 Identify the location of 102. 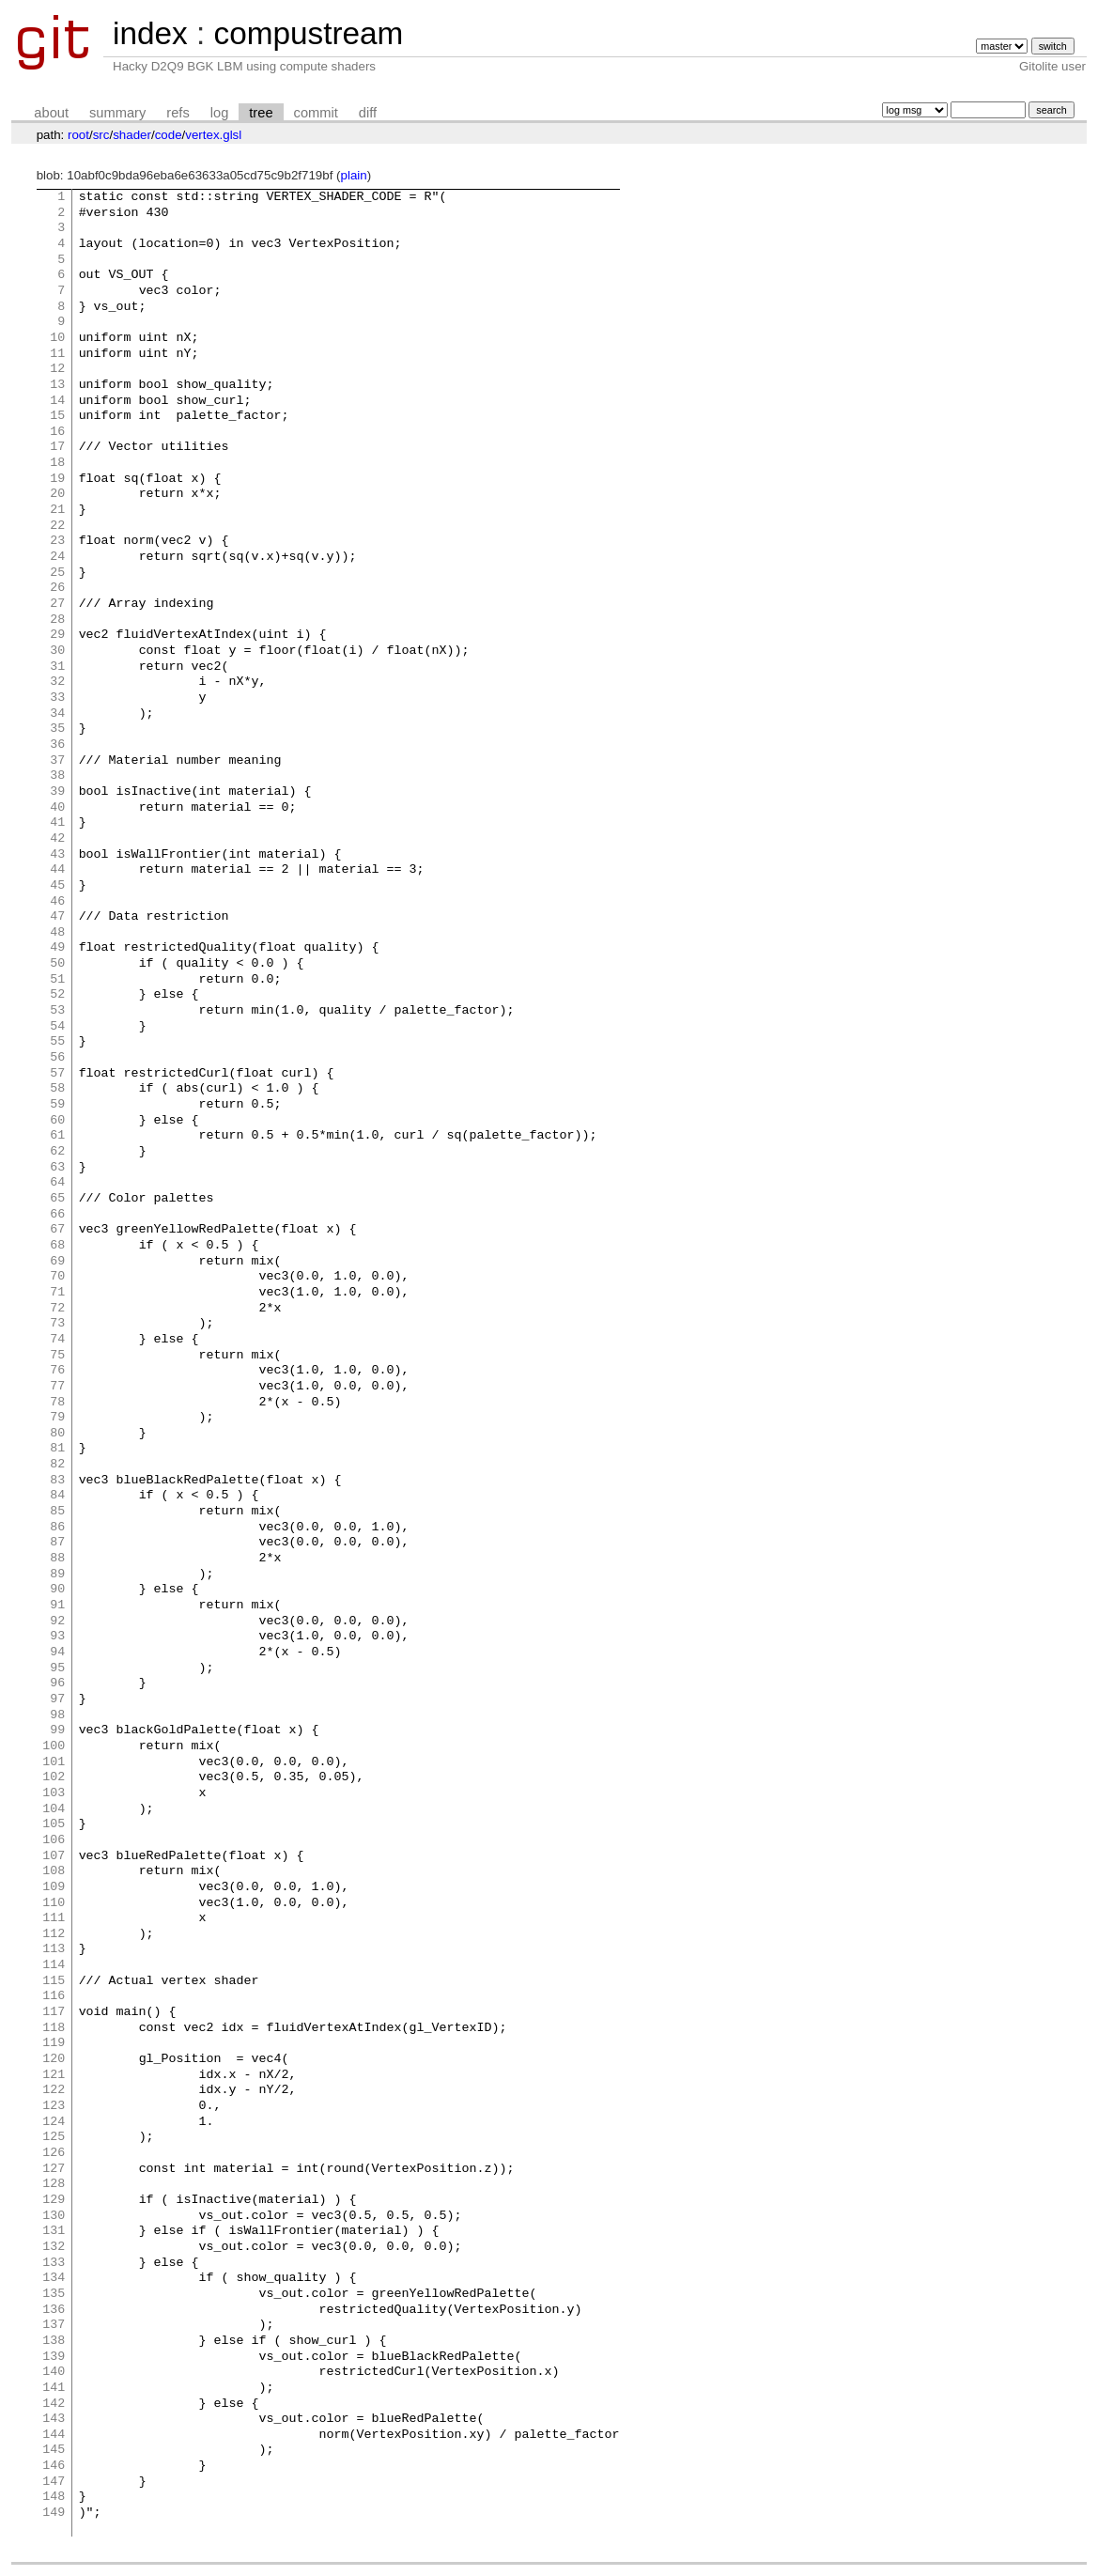
(53, 1777).